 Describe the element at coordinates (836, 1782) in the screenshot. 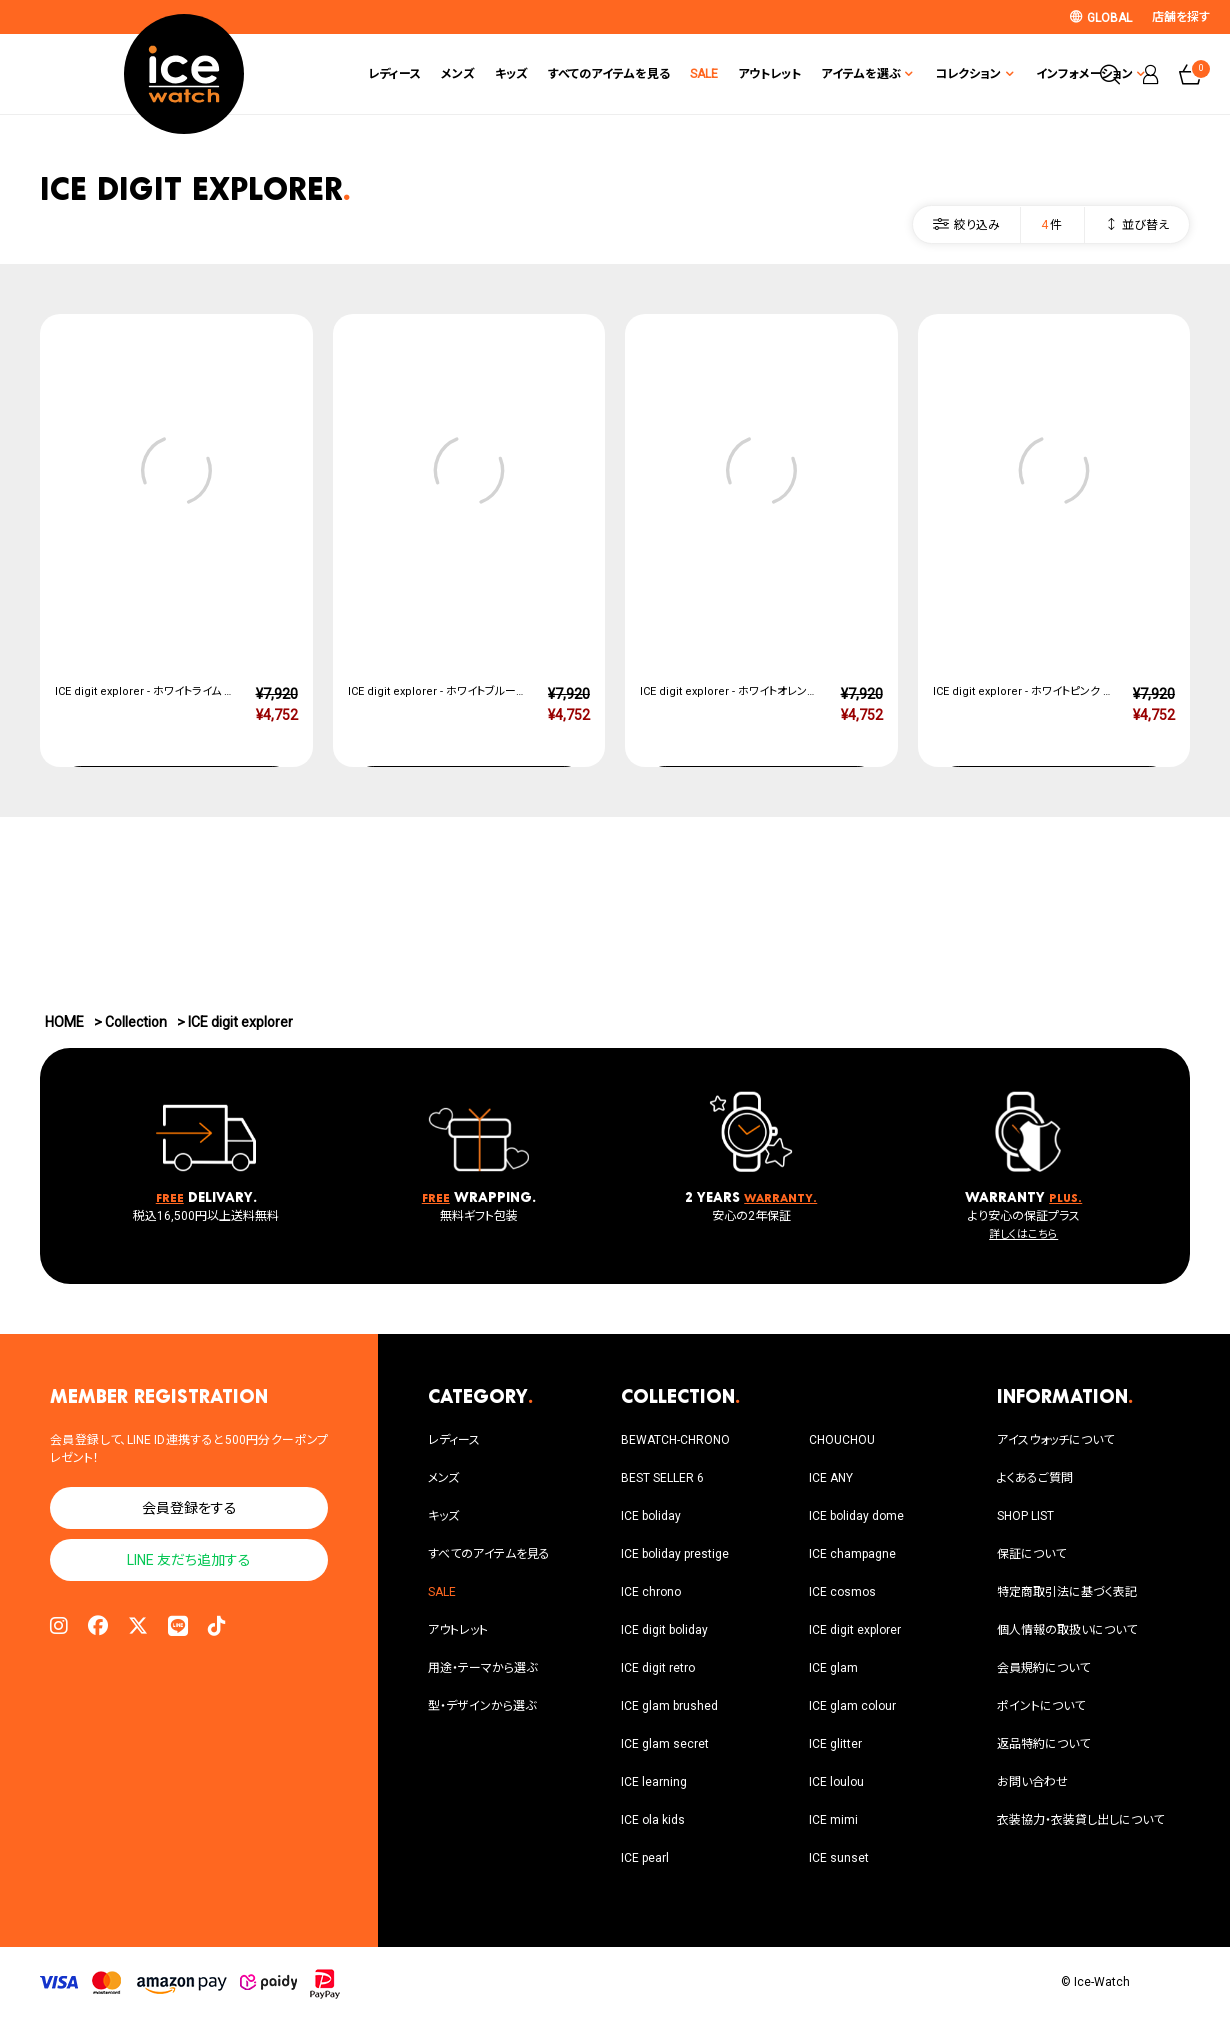

I see `ICE loulou` at that location.